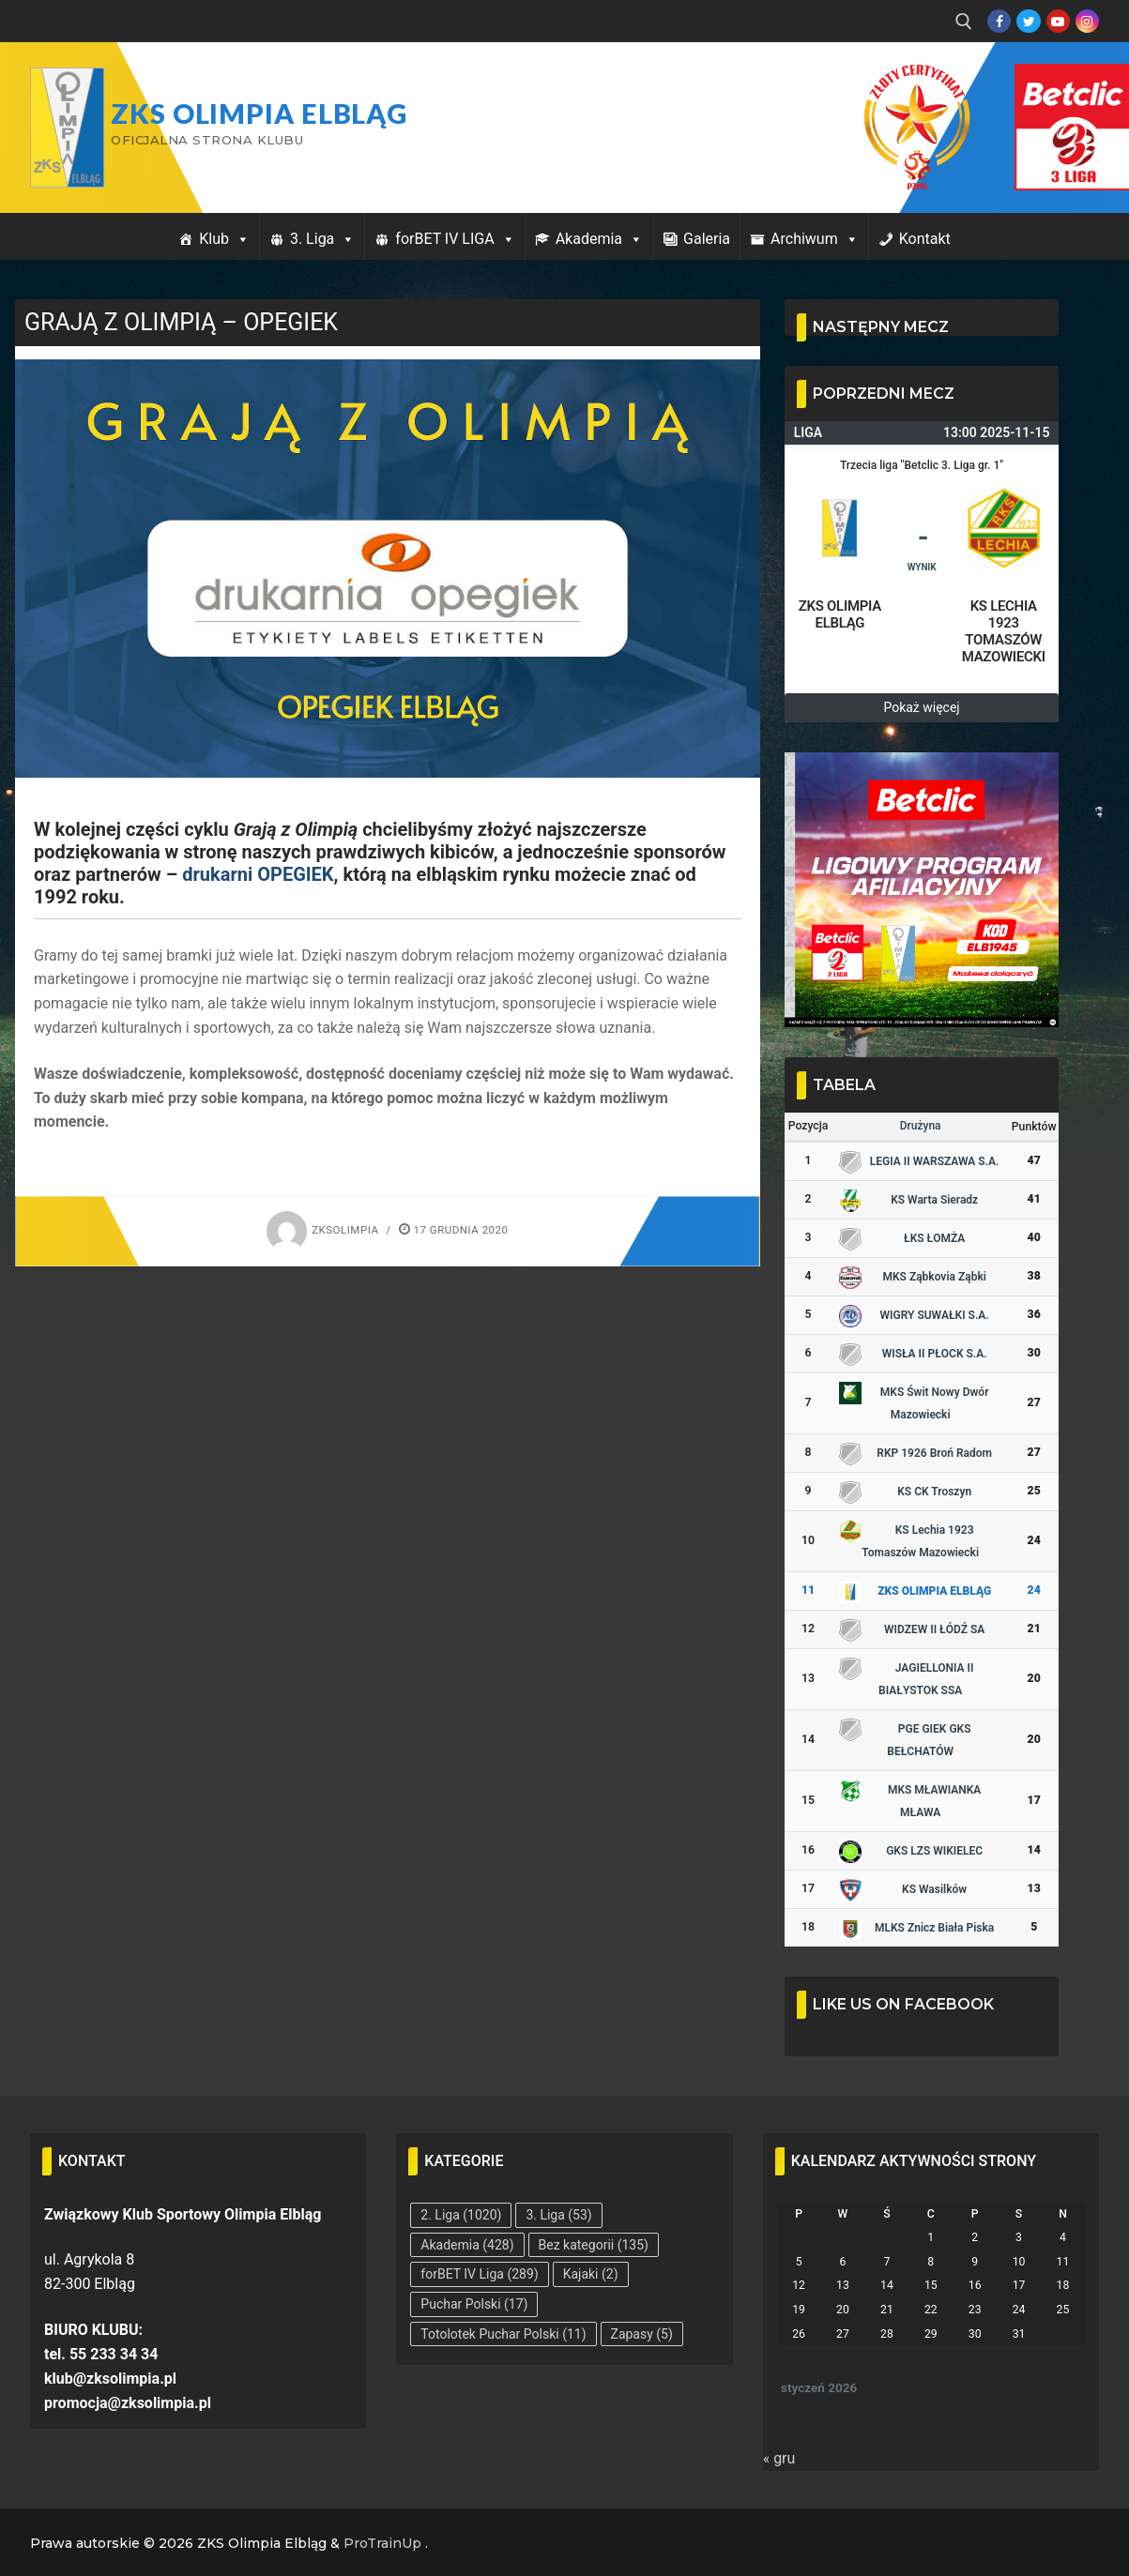 The height and width of the screenshot is (2576, 1129). I want to click on Klub, so click(224, 239).